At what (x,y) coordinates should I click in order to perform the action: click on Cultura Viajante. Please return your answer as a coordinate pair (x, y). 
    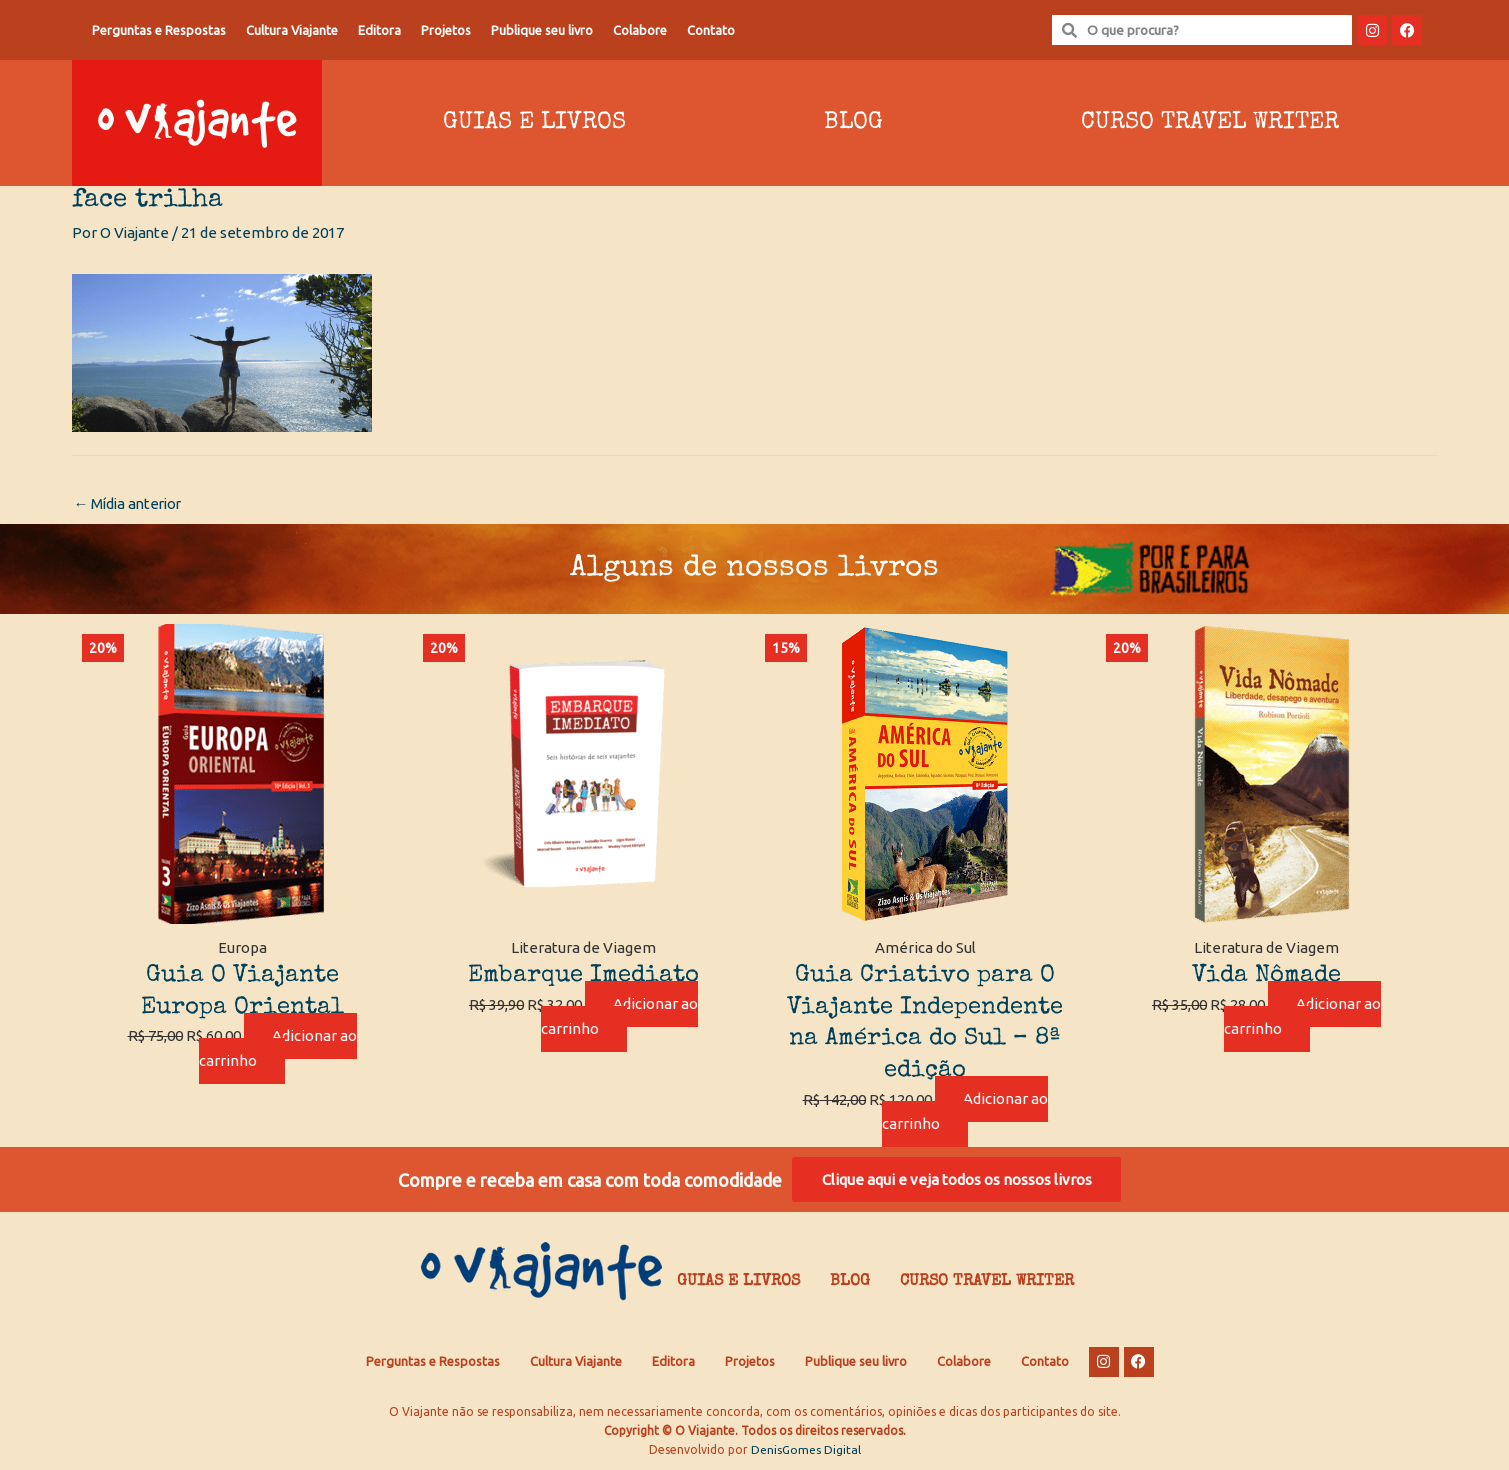
    Looking at the image, I should click on (292, 30).